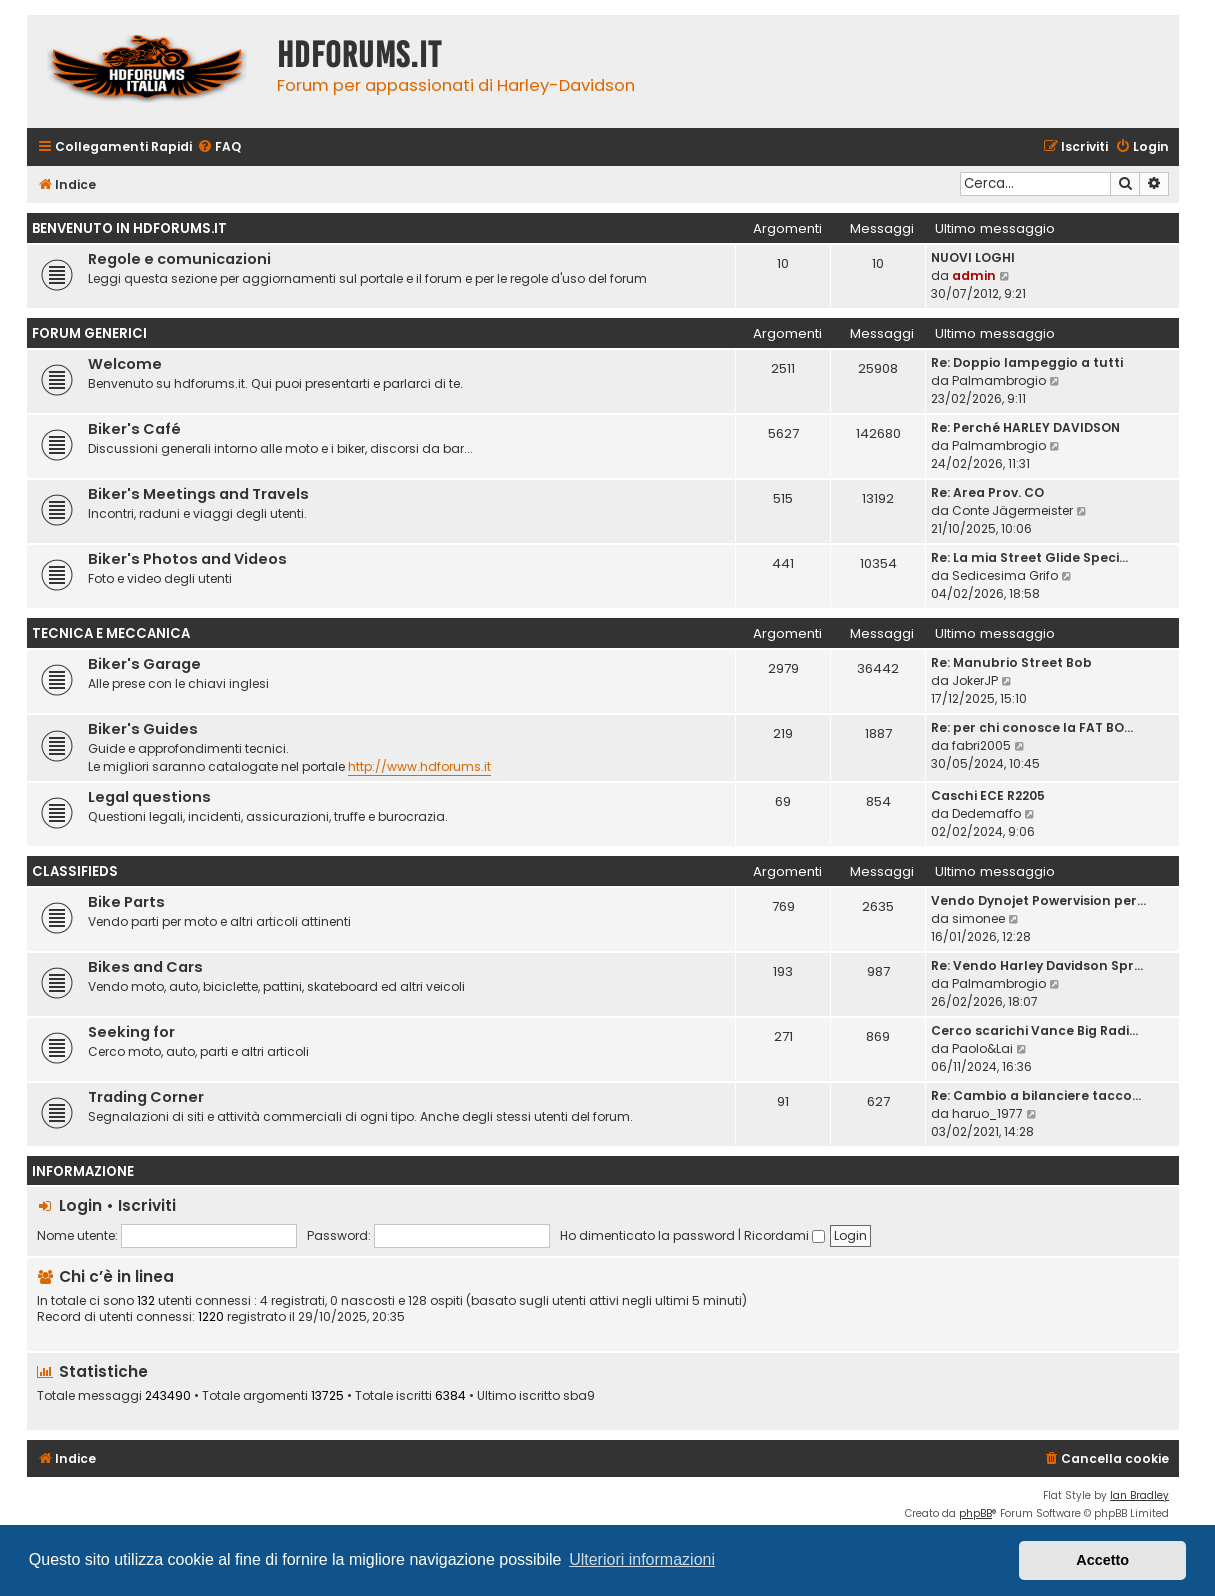 This screenshot has width=1215, height=1596. What do you see at coordinates (143, 729) in the screenshot?
I see `Biker's Guides` at bounding box center [143, 729].